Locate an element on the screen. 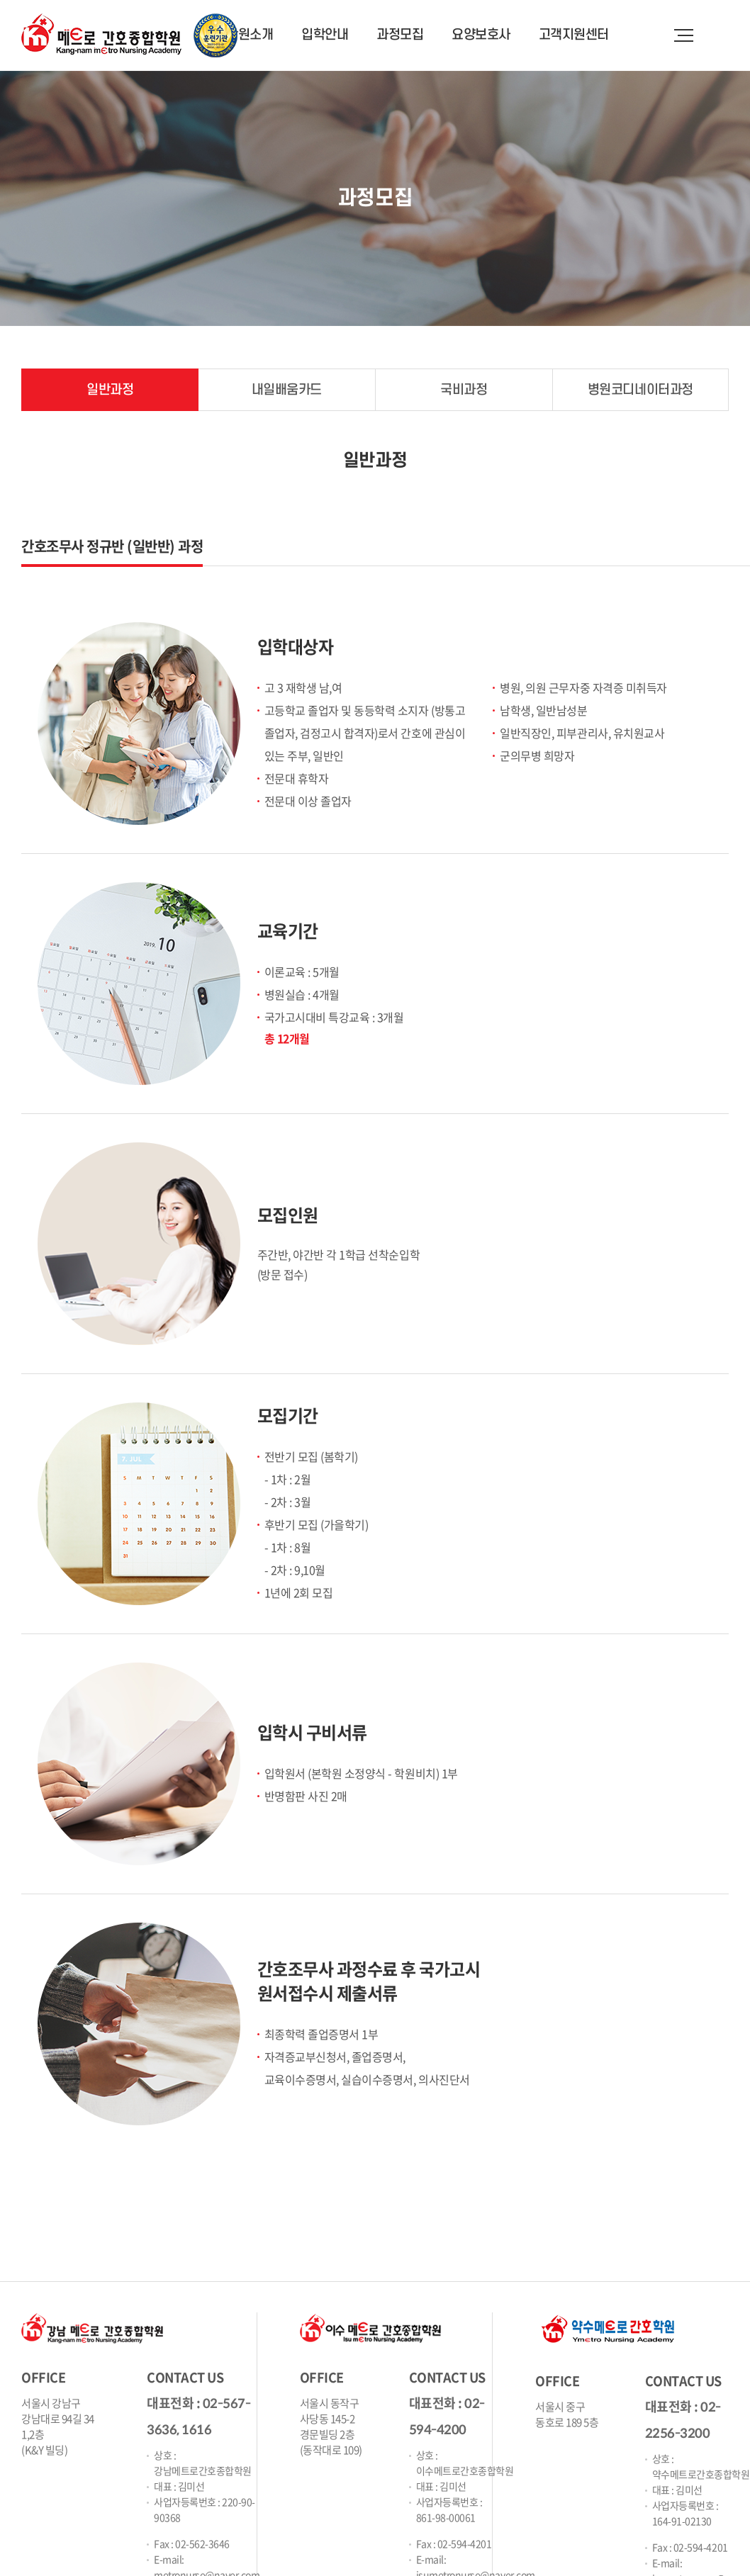 This screenshot has height=2576, width=750. 요양보호사 is located at coordinates (481, 35).